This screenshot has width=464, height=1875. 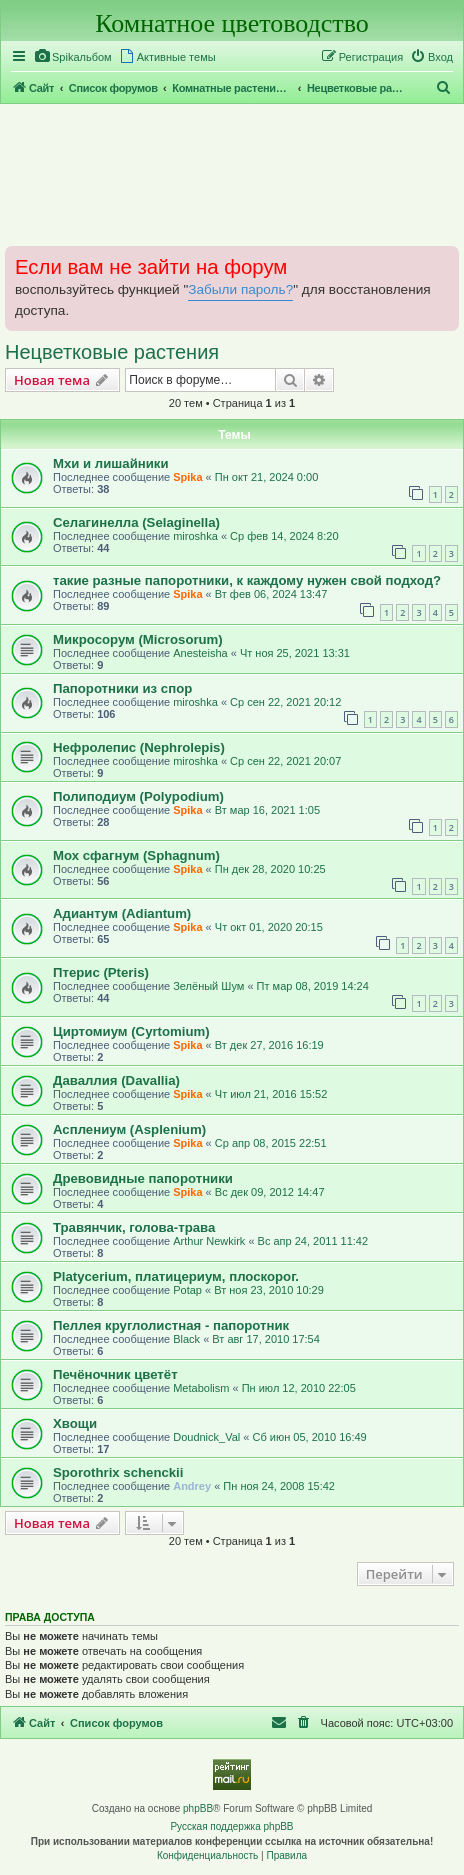 I want to click on Папоротники из спор, so click(x=122, y=688).